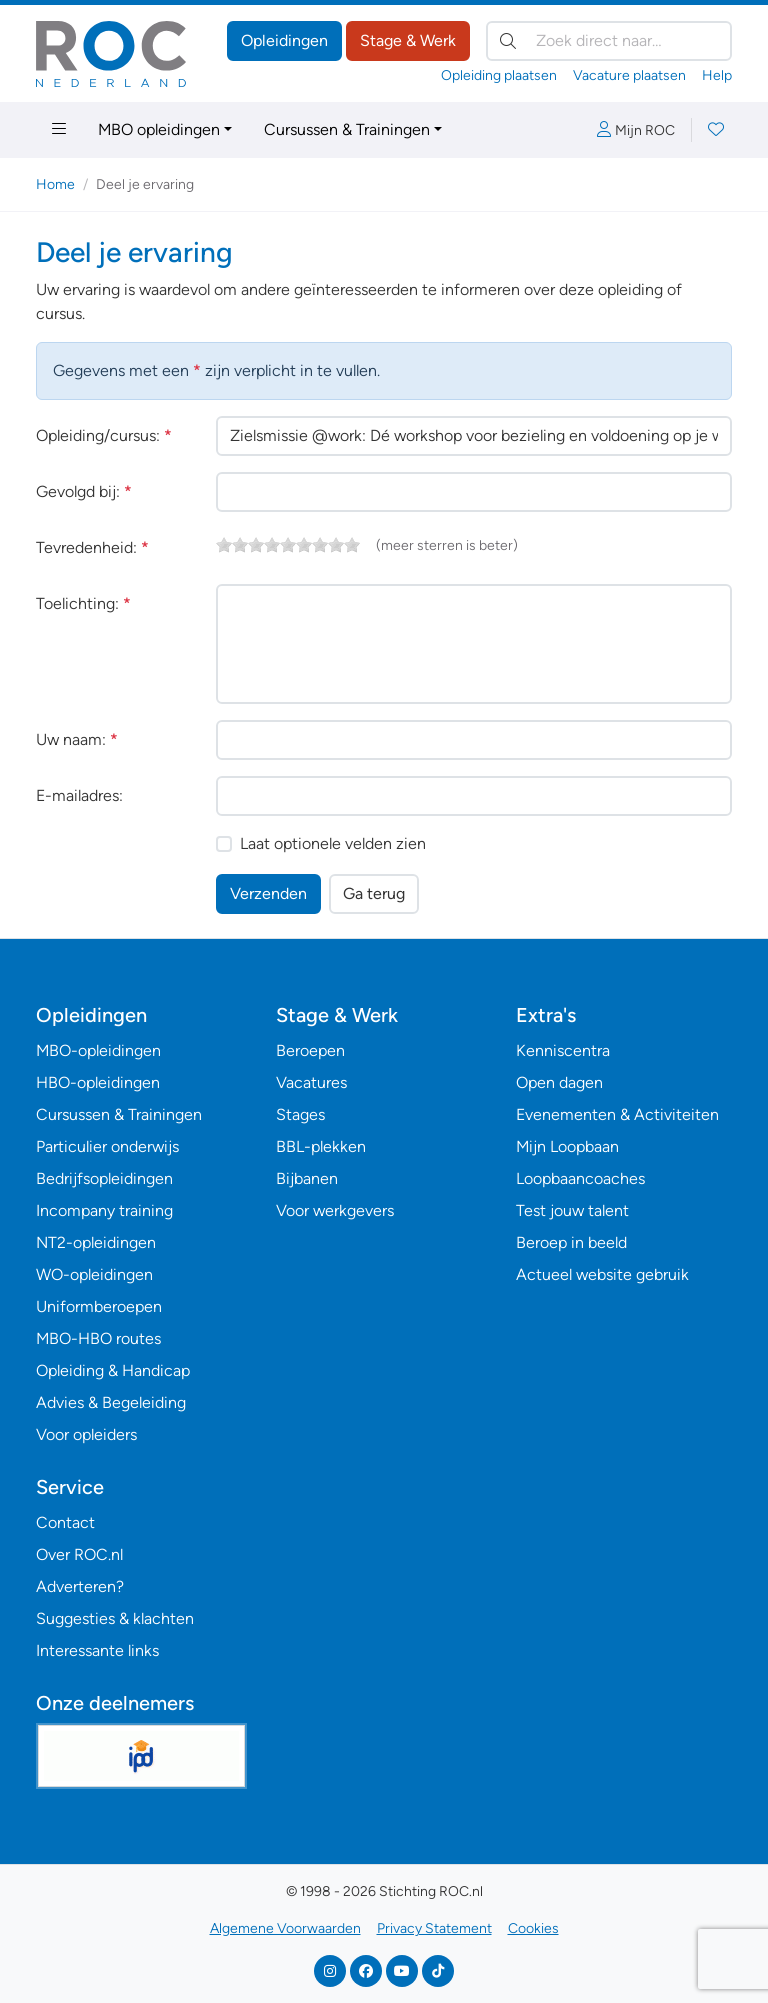  Describe the element at coordinates (84, 491) in the screenshot. I see `Gevolgd bij:` at that location.